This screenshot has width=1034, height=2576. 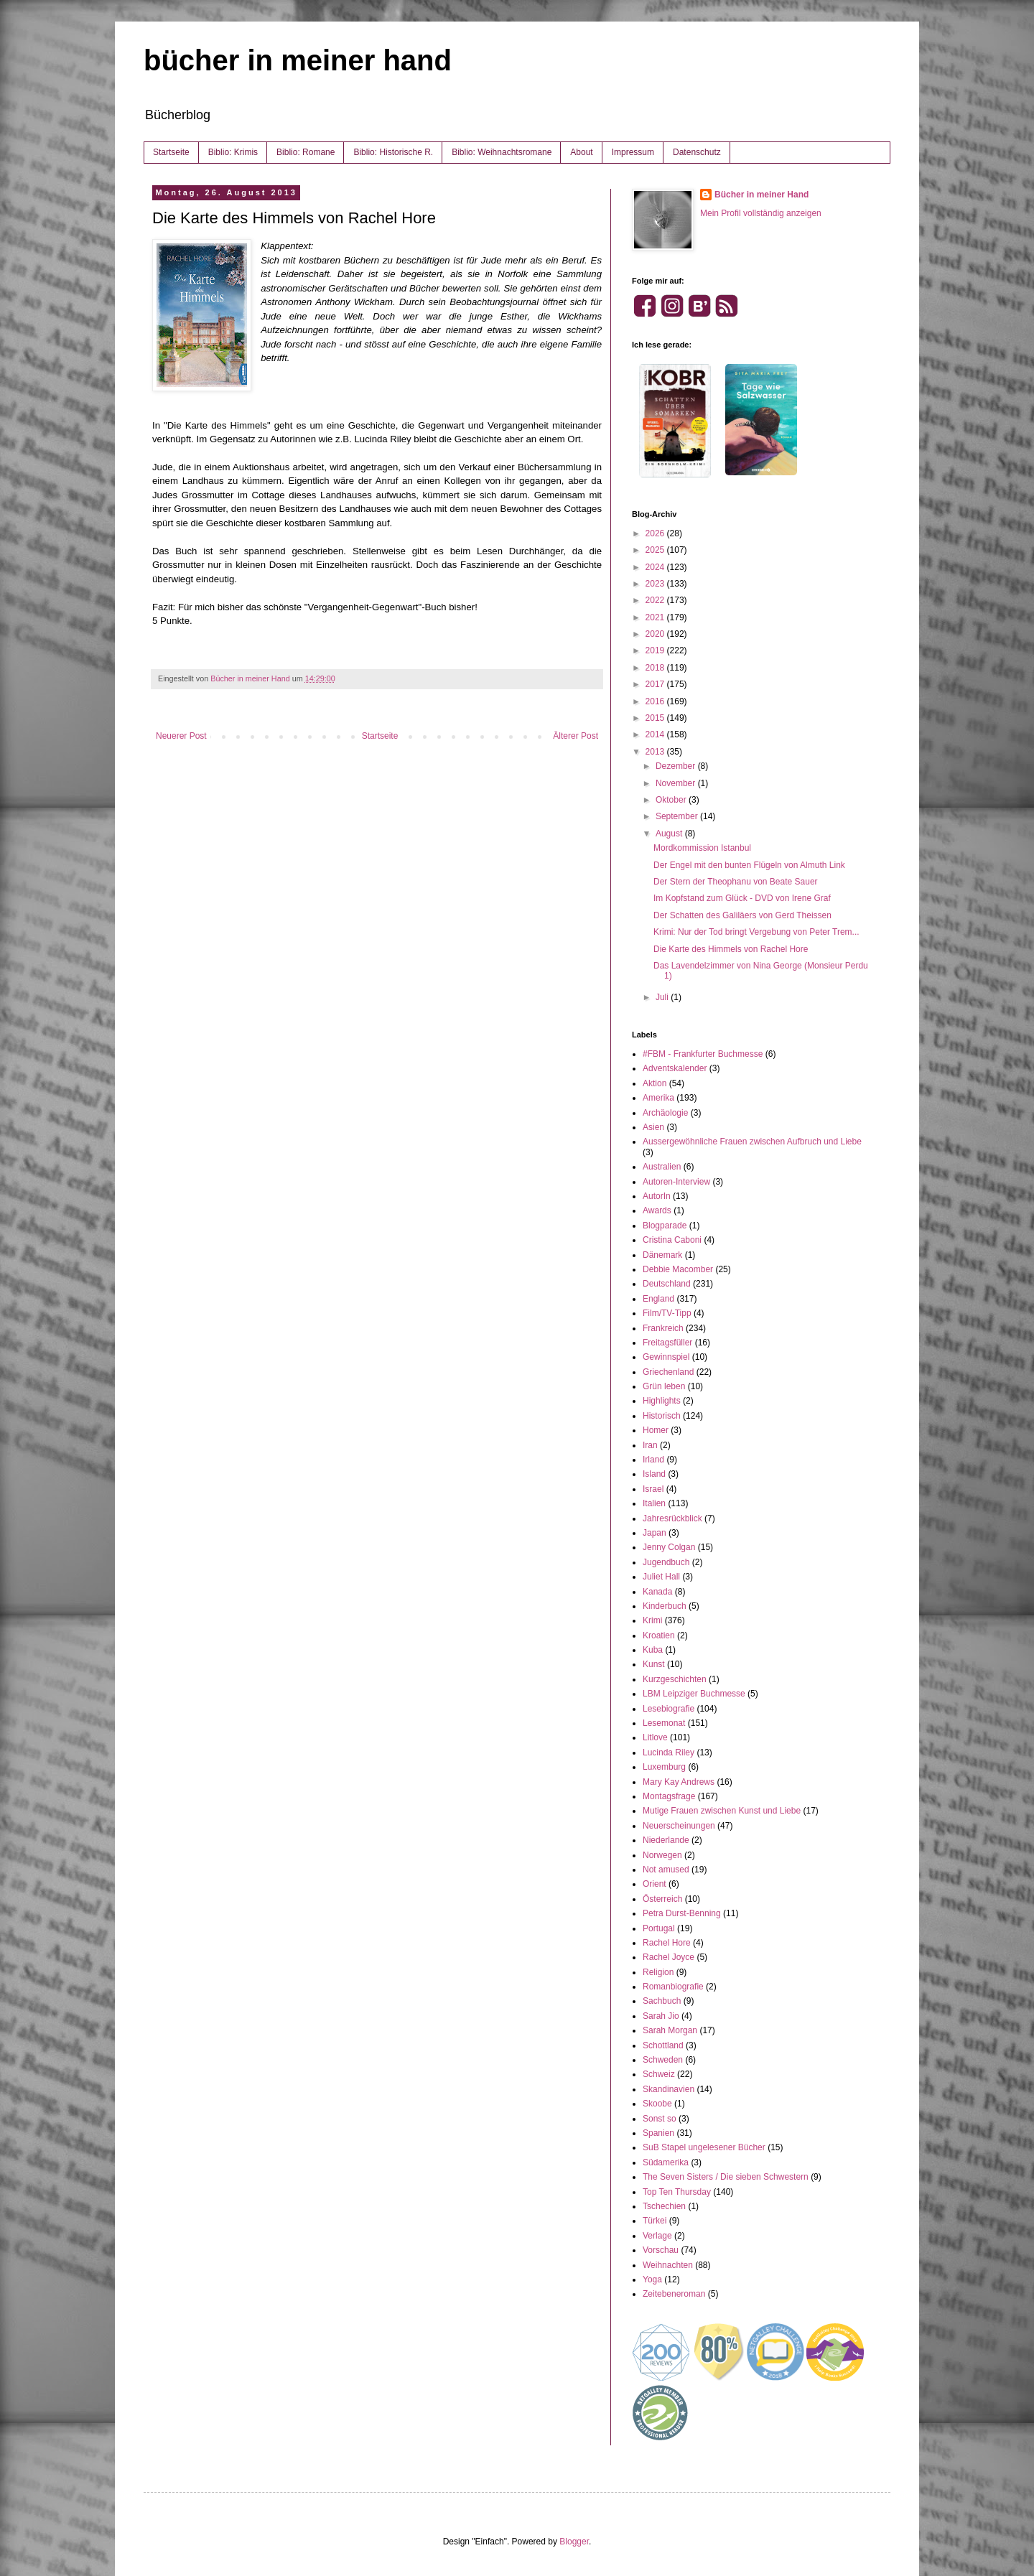 What do you see at coordinates (664, 1767) in the screenshot?
I see `Luxemburg` at bounding box center [664, 1767].